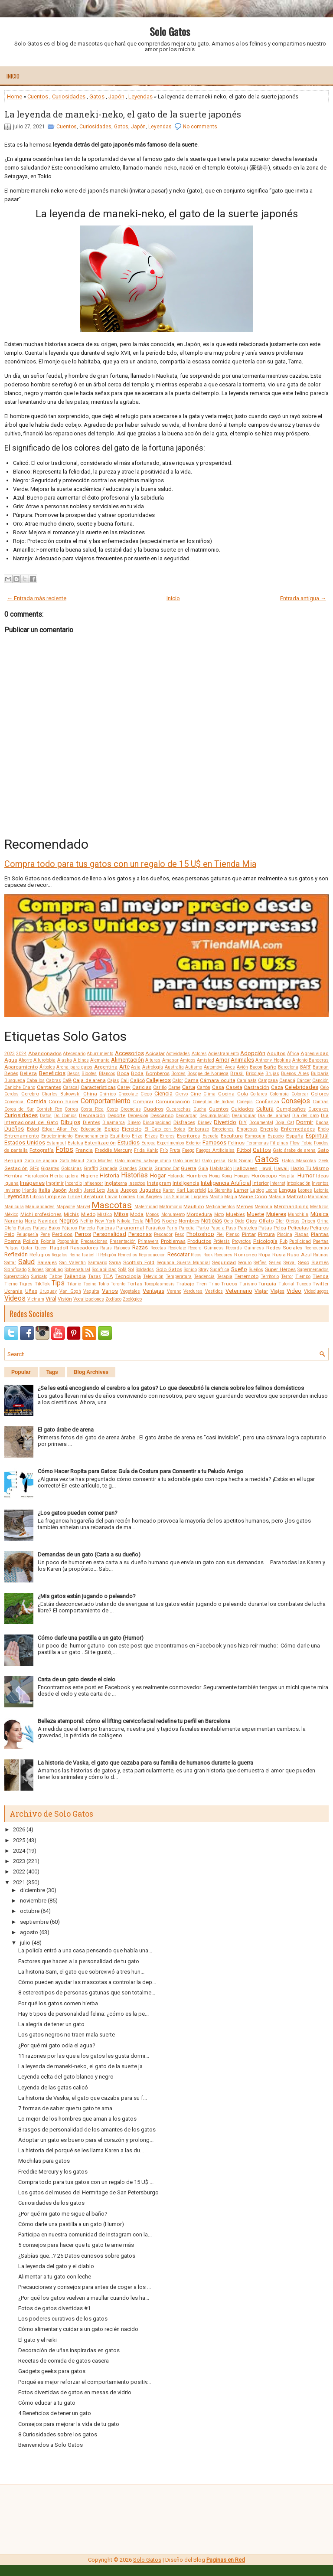  Describe the element at coordinates (37, 2340) in the screenshot. I see `El gato y el reiki` at that location.